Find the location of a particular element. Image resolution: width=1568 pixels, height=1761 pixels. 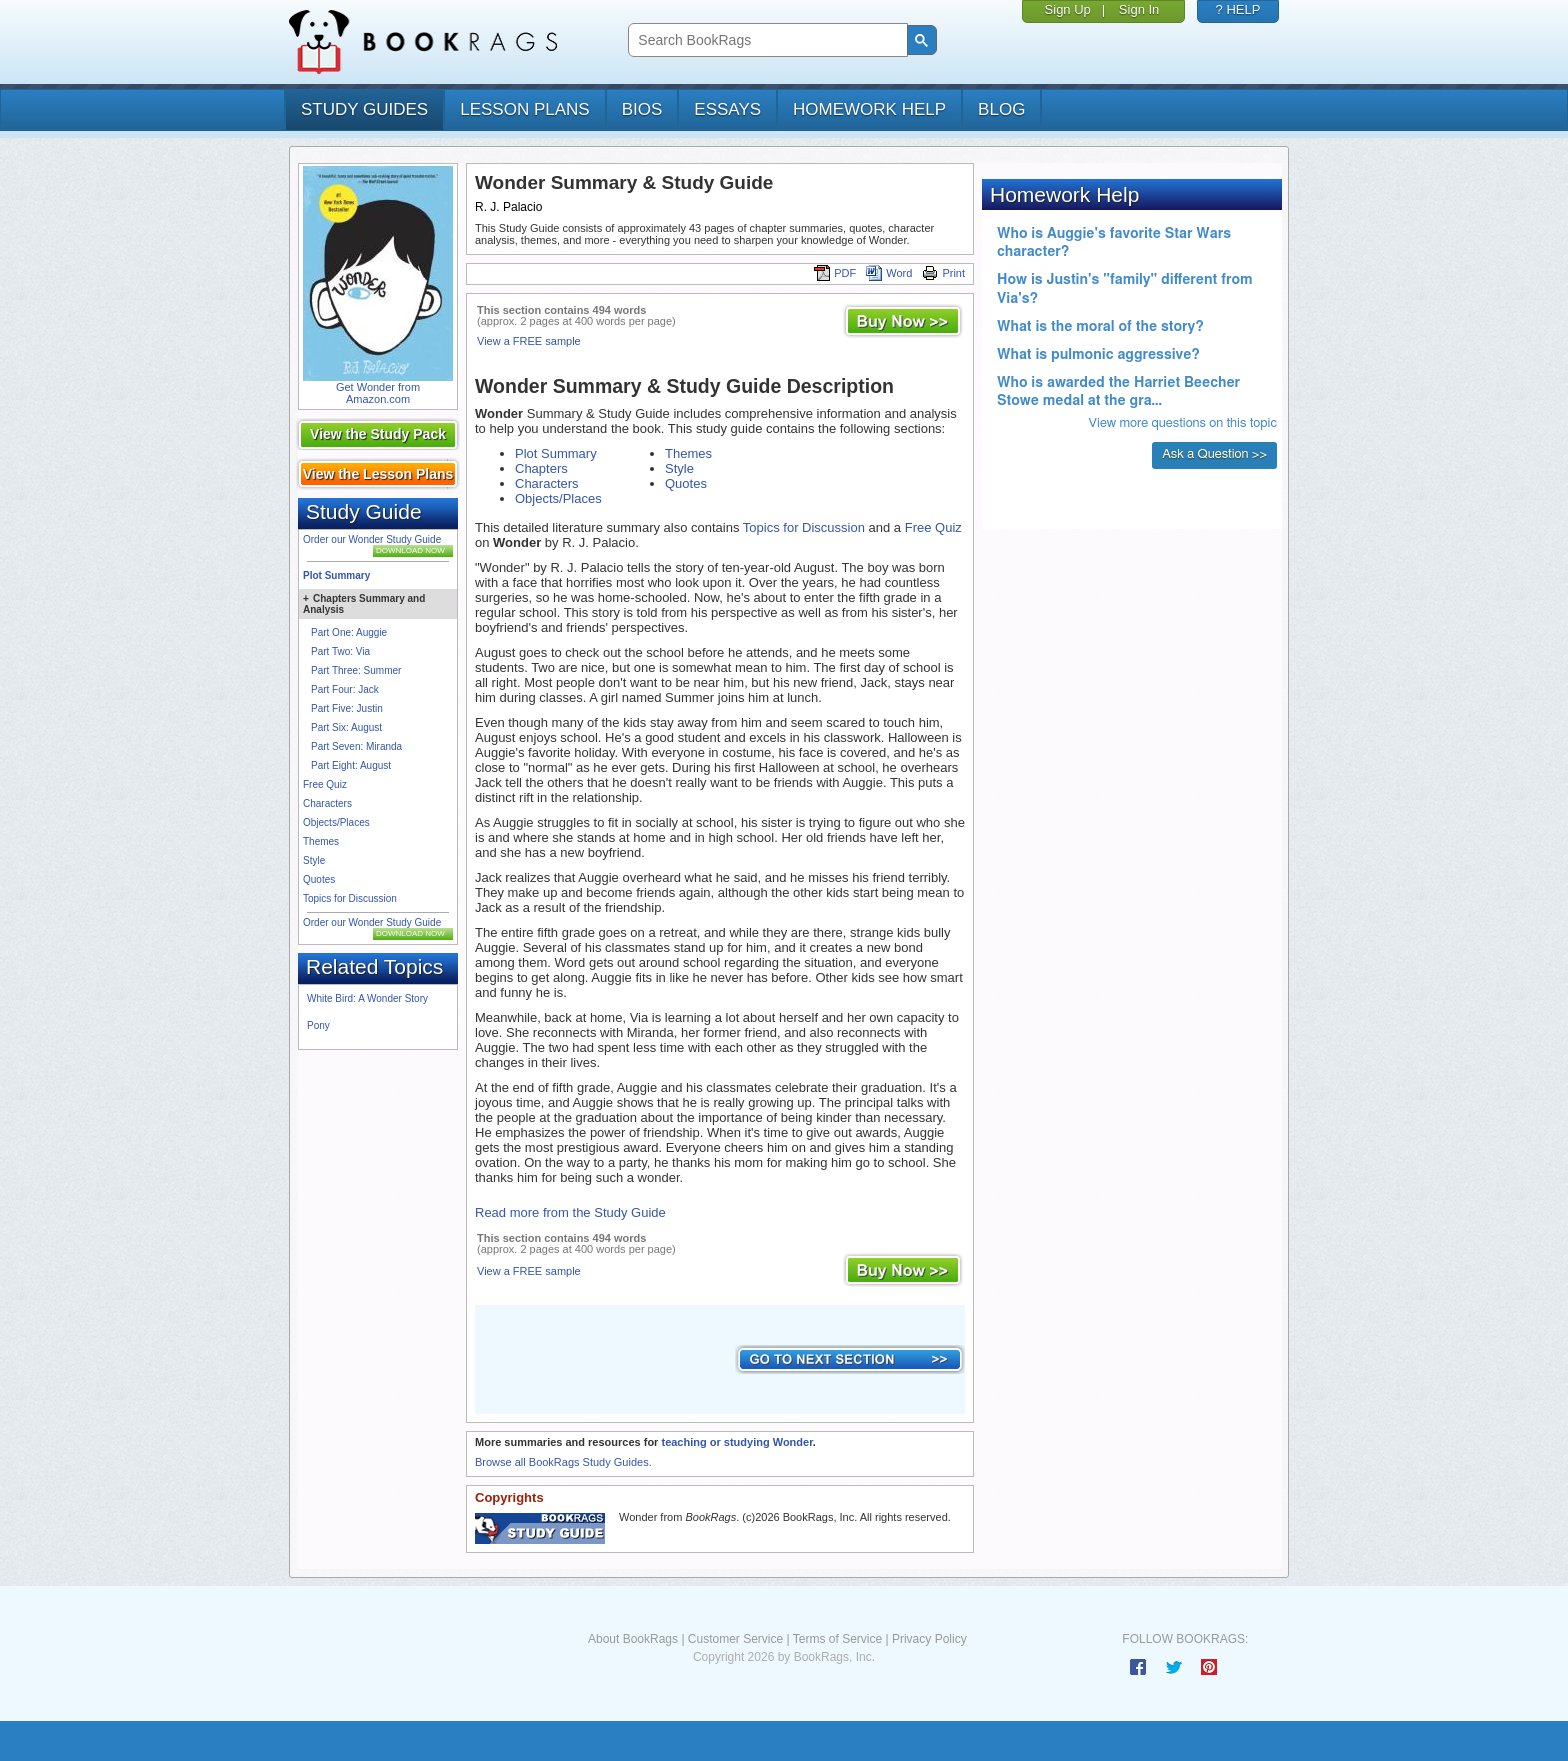

Quotes is located at coordinates (319, 879).